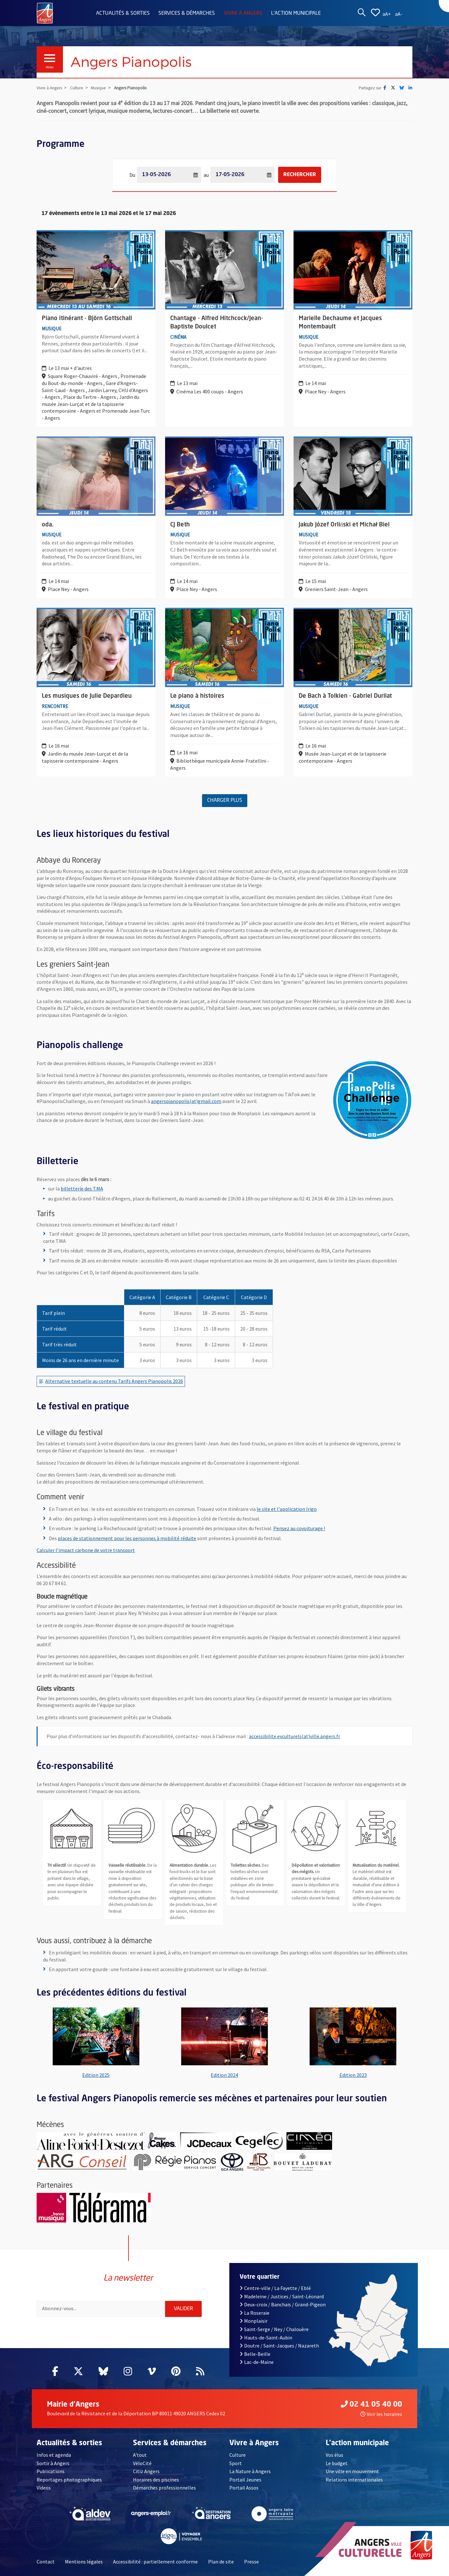 The image size is (449, 2576). Describe the element at coordinates (54, 2454) in the screenshot. I see `Infos et agenda` at that location.